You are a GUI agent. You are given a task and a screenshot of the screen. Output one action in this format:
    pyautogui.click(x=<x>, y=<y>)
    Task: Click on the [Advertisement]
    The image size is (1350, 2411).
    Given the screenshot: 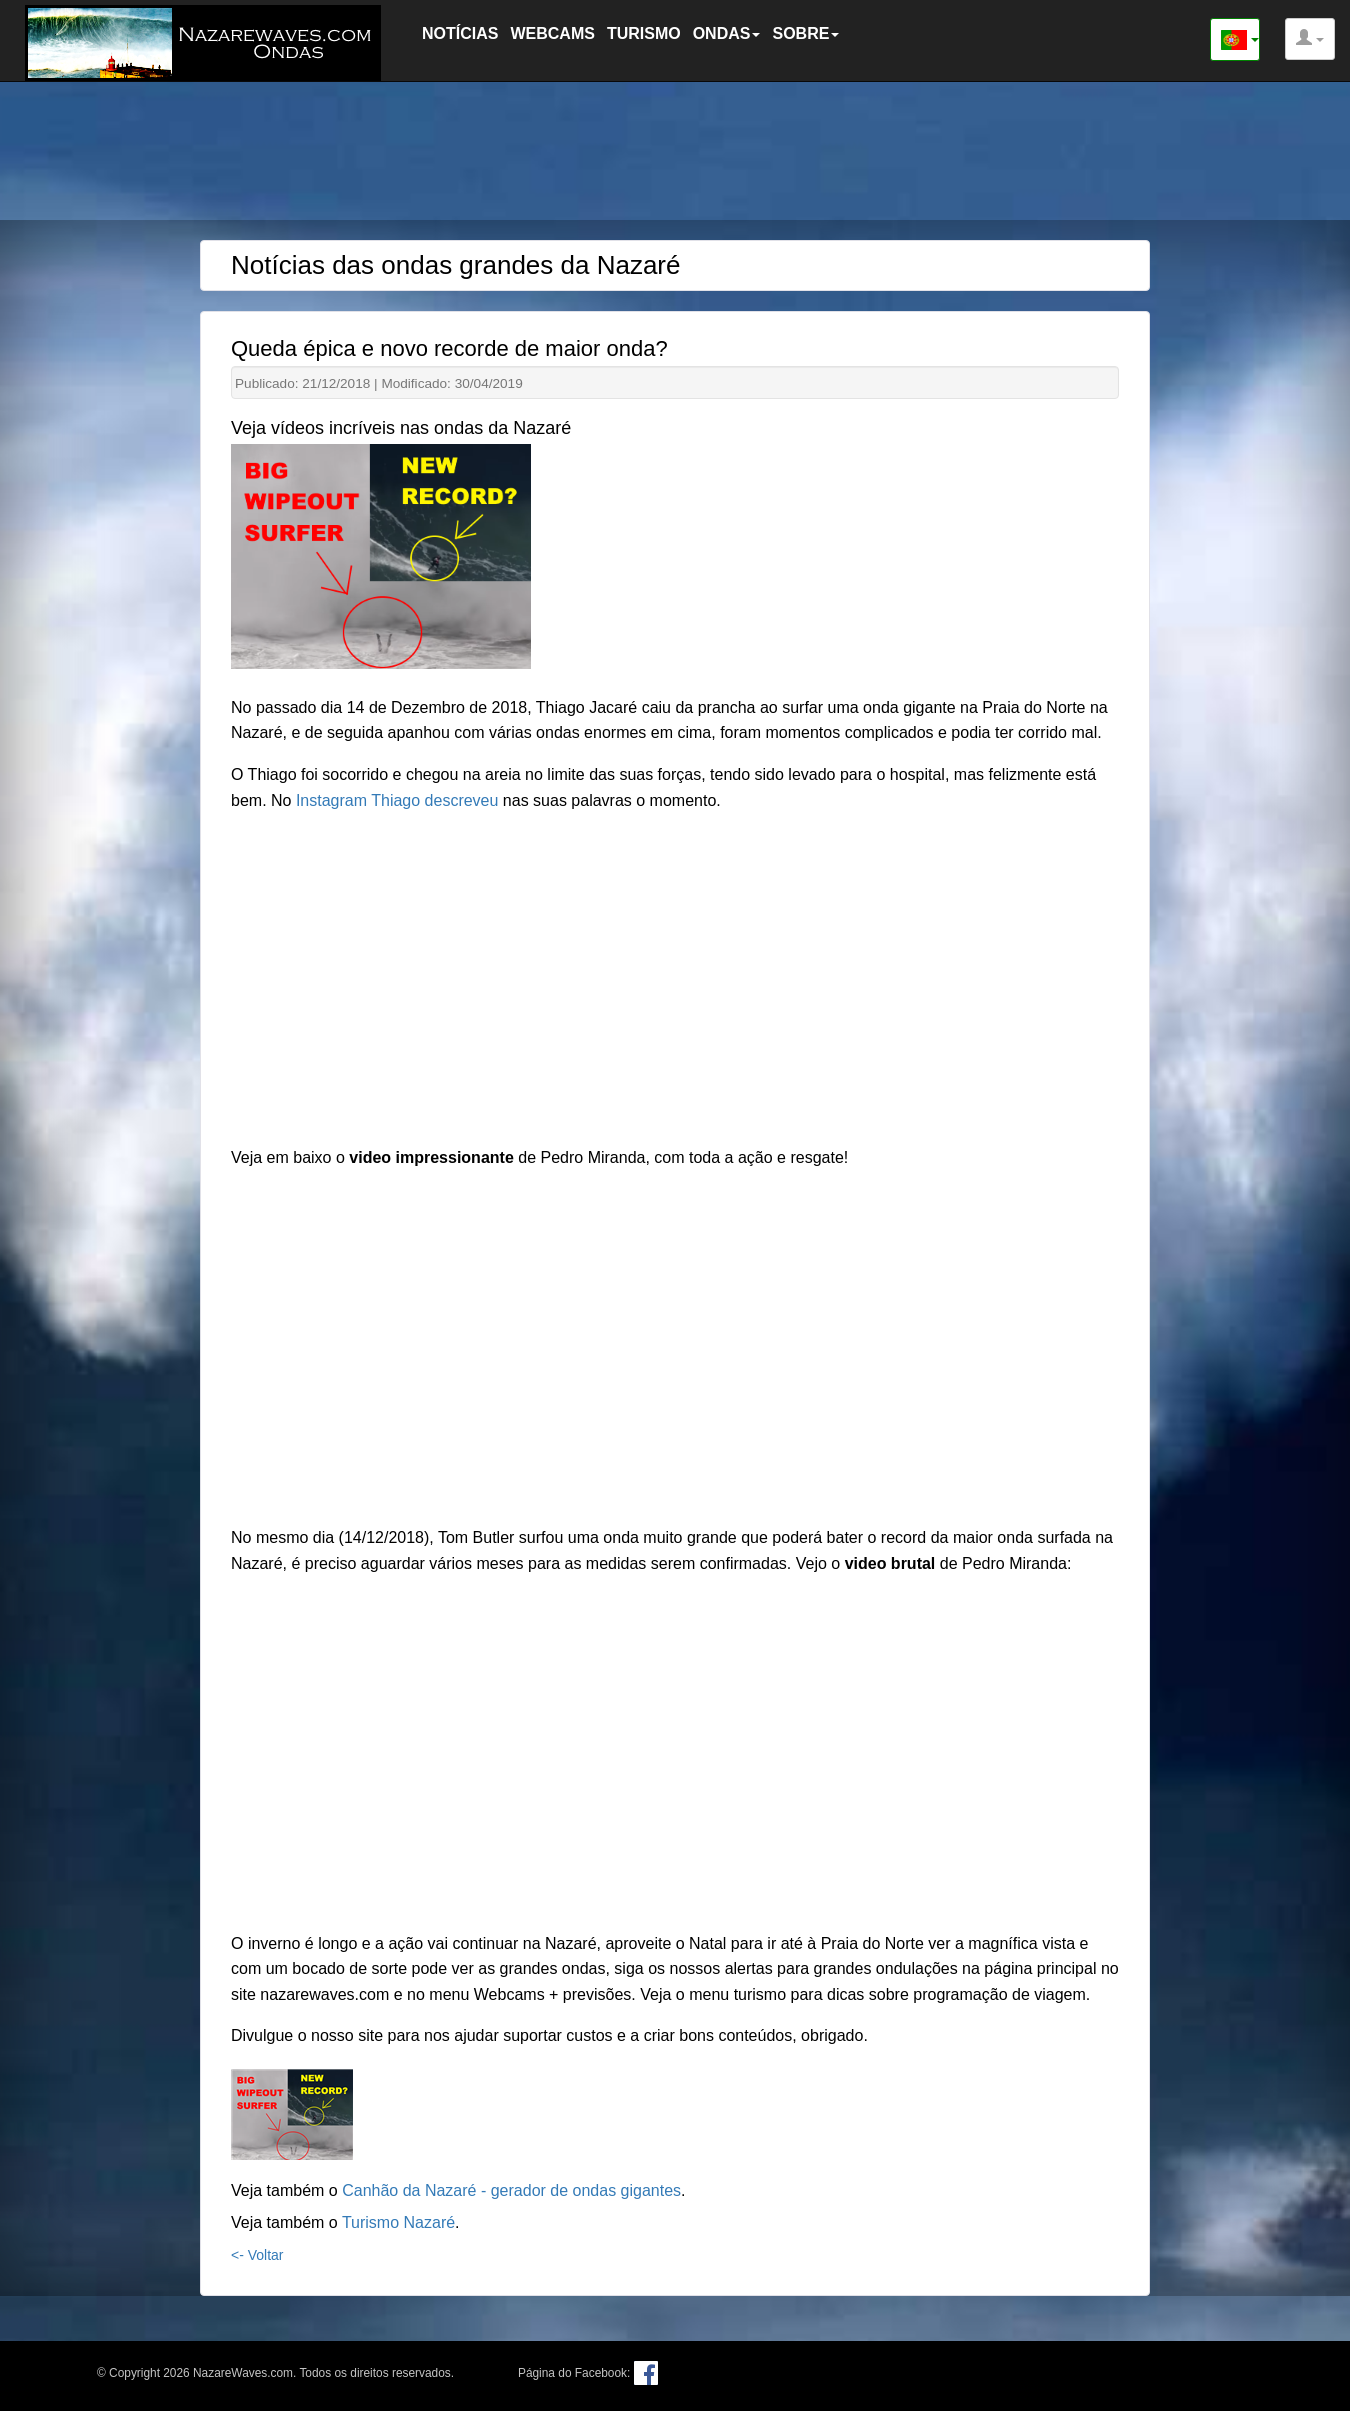 What is the action you would take?
    pyautogui.click(x=675, y=155)
    